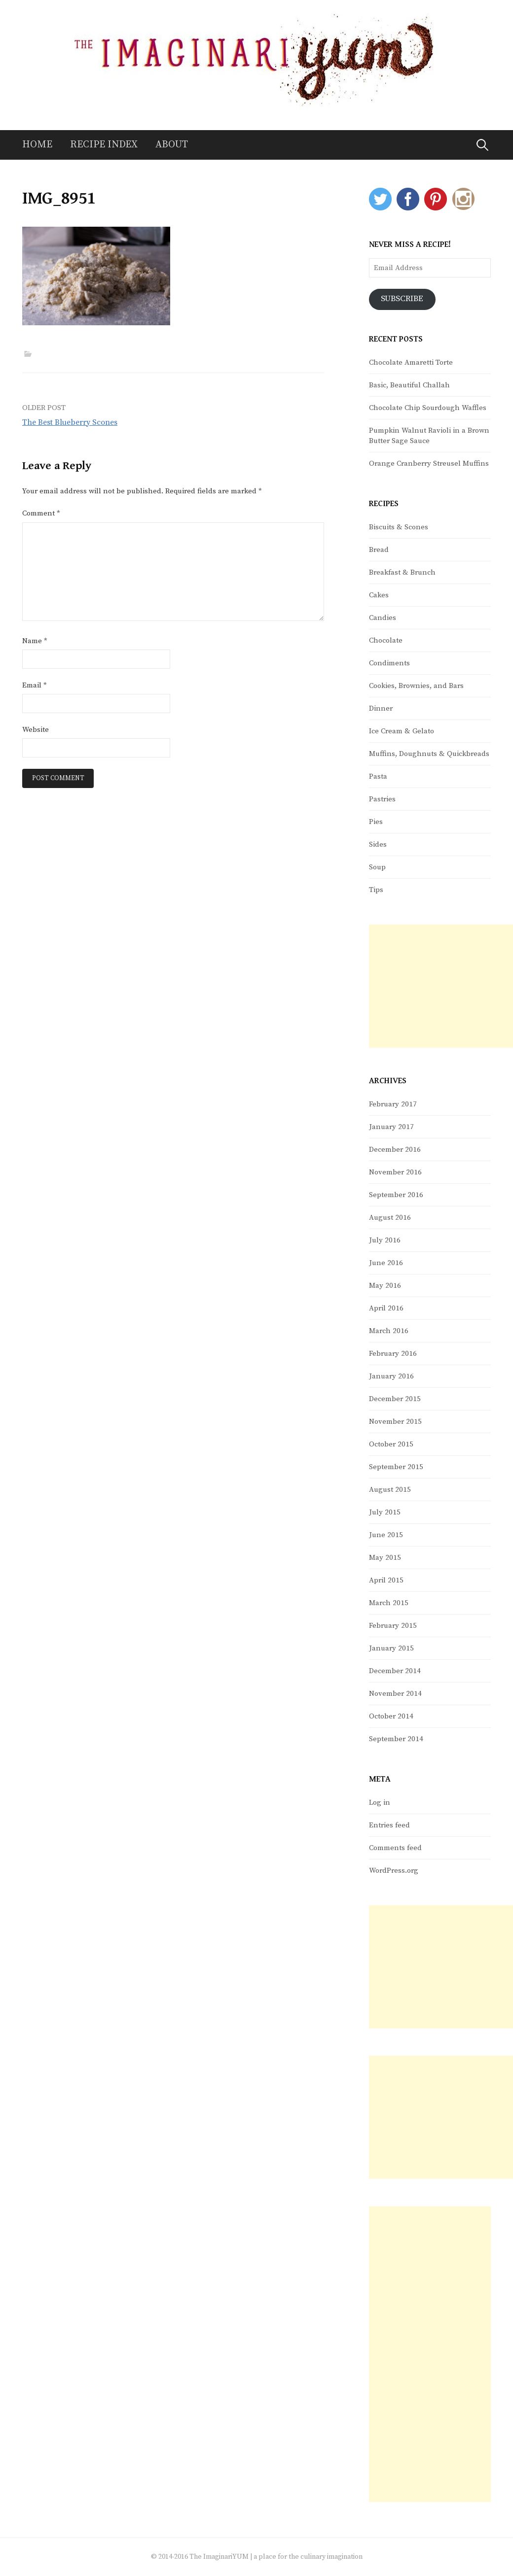  I want to click on Comment, so click(41, 513).